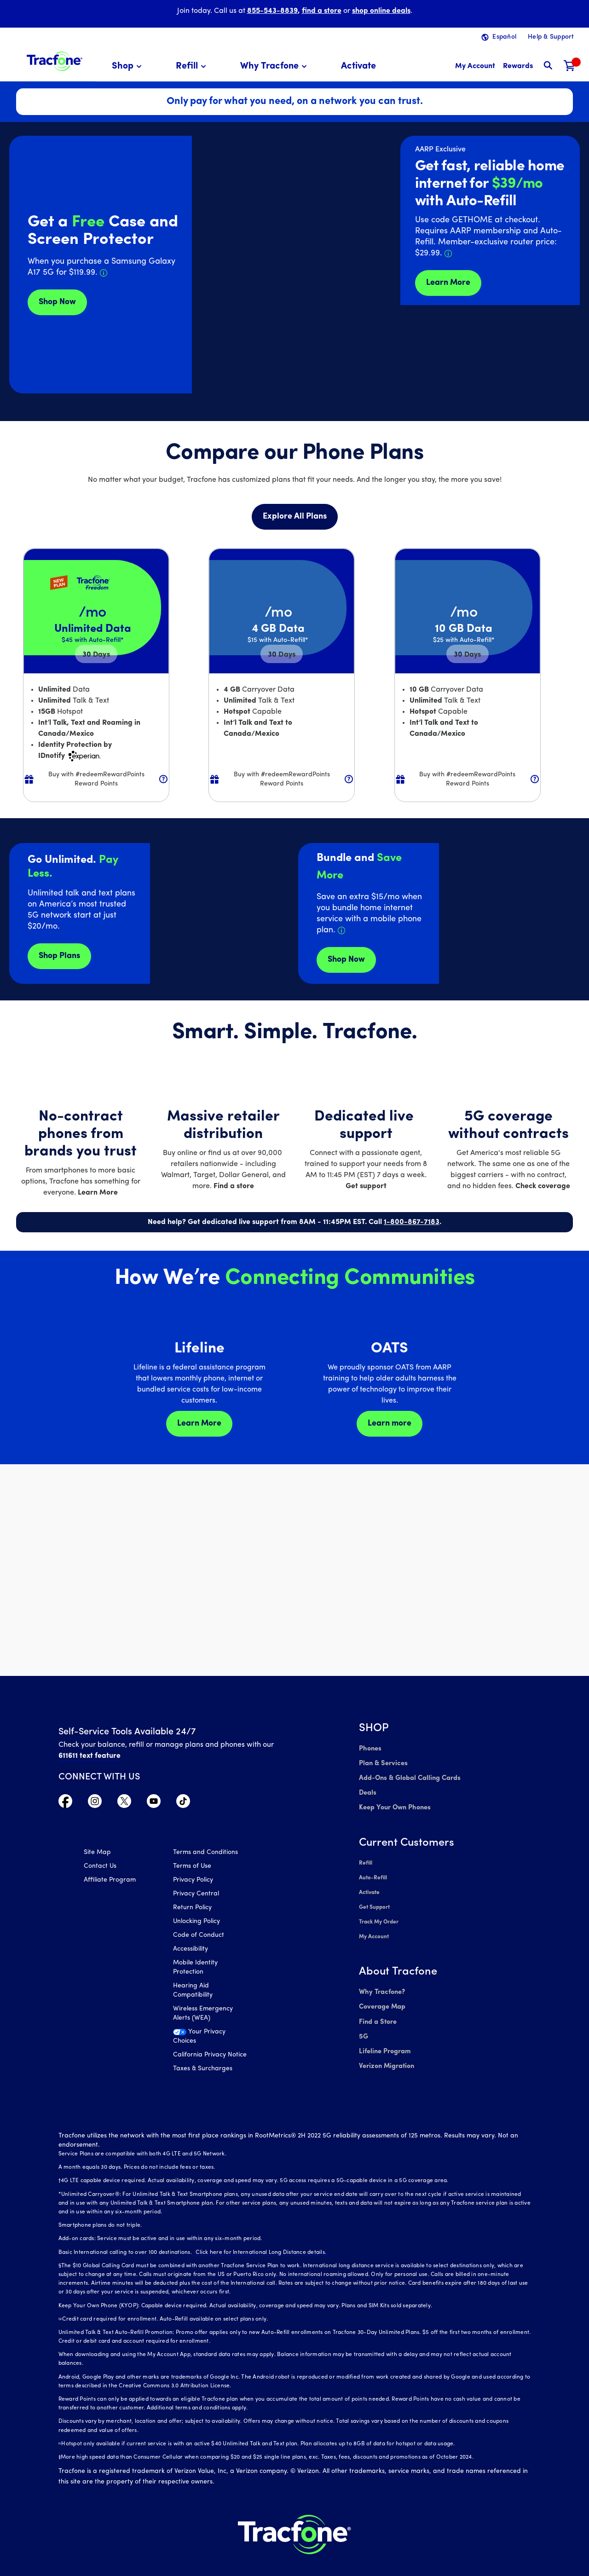 The image size is (589, 2576). I want to click on [link], so click(358, 66).